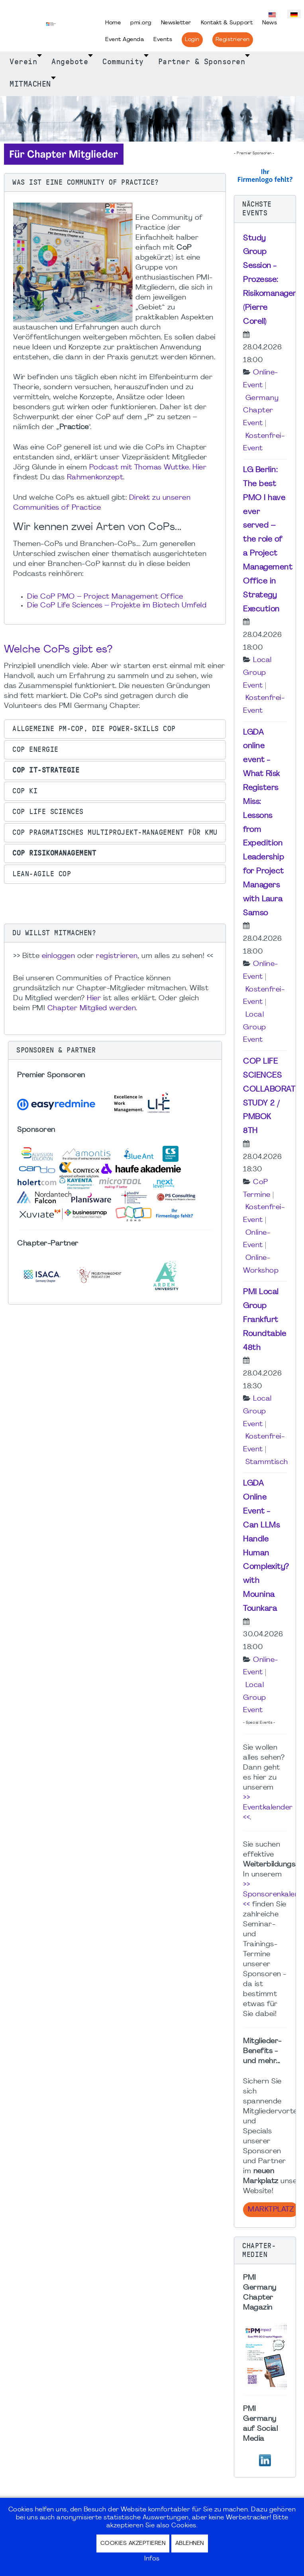  I want to click on Chapter Mitglied werden, so click(91, 1008).